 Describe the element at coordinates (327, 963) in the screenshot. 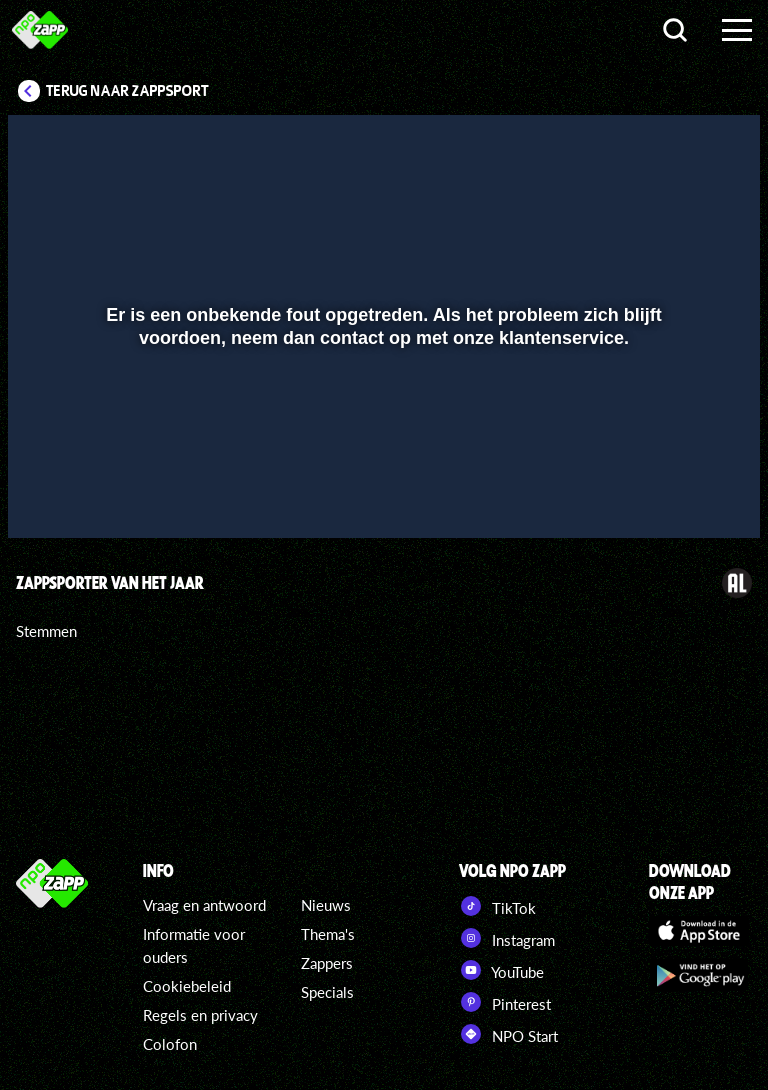

I see `Zappers` at that location.